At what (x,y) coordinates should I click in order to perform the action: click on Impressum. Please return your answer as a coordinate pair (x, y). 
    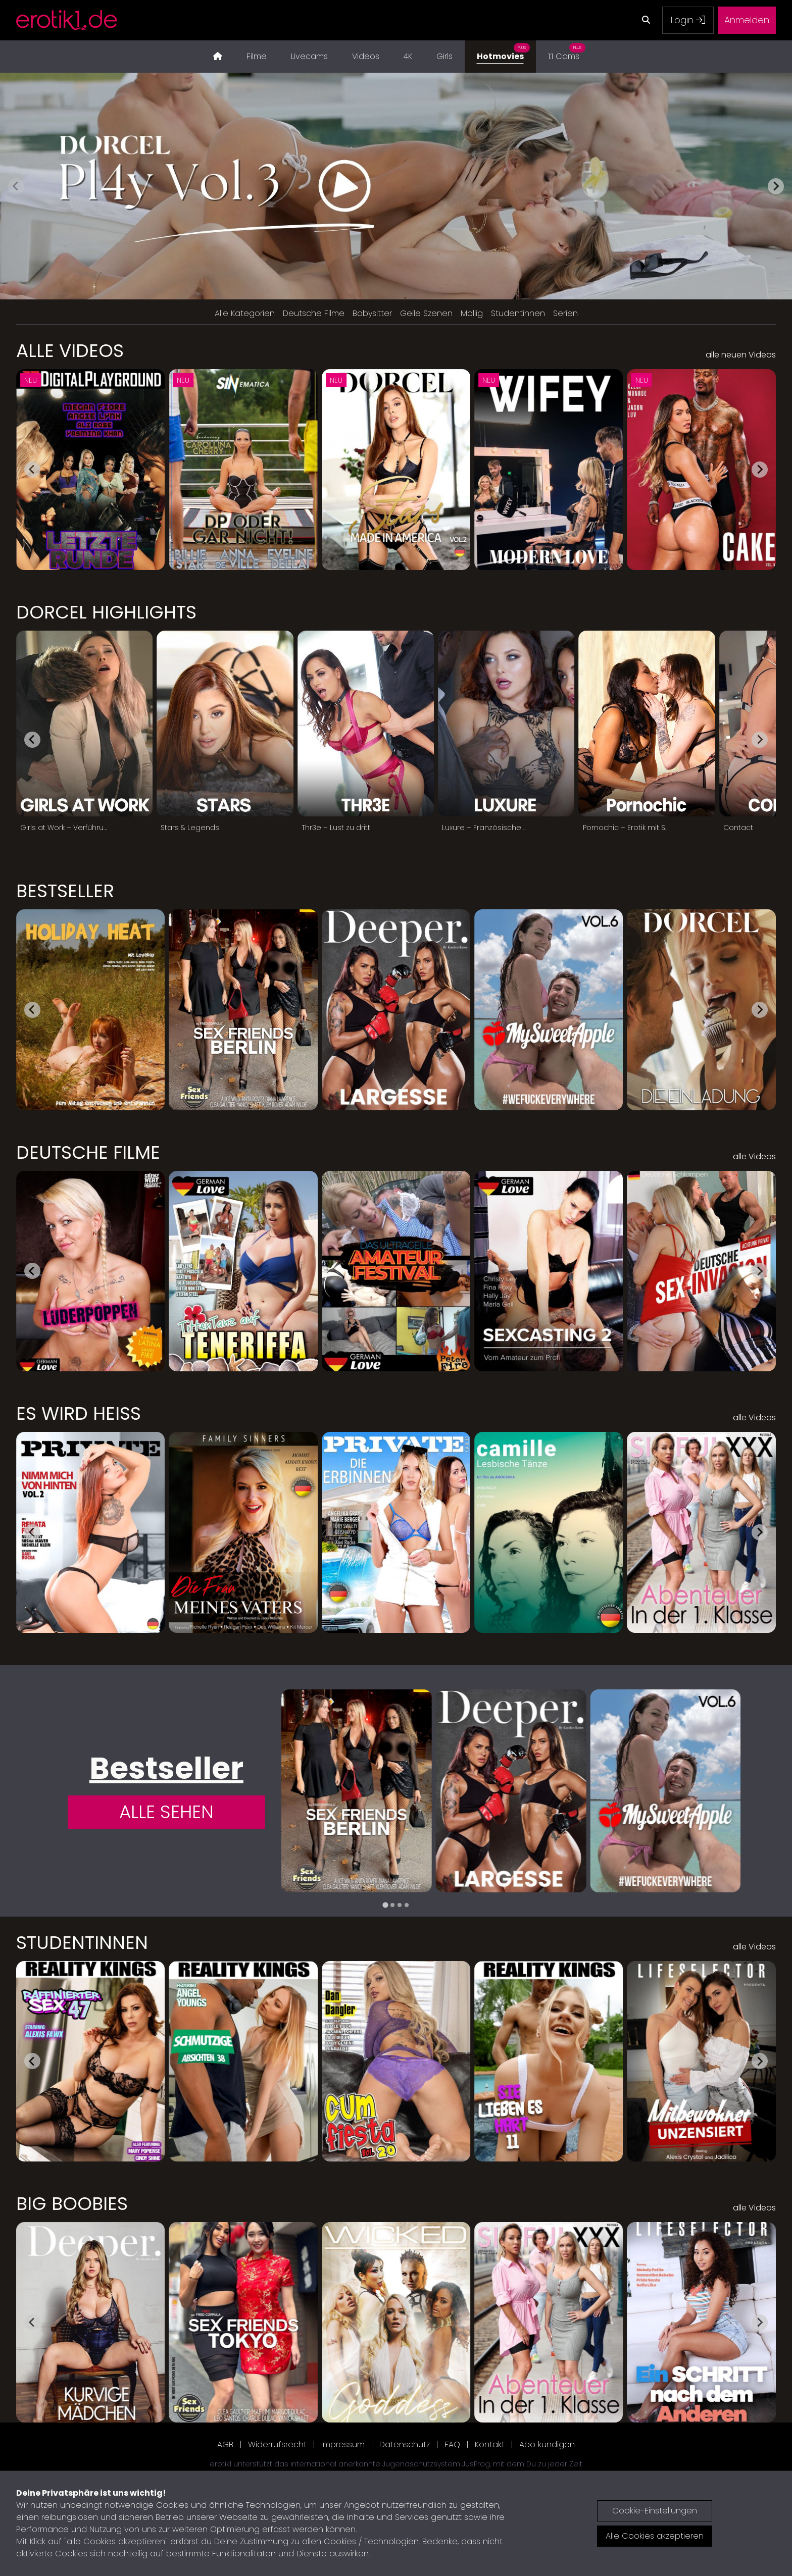
    Looking at the image, I should click on (343, 2444).